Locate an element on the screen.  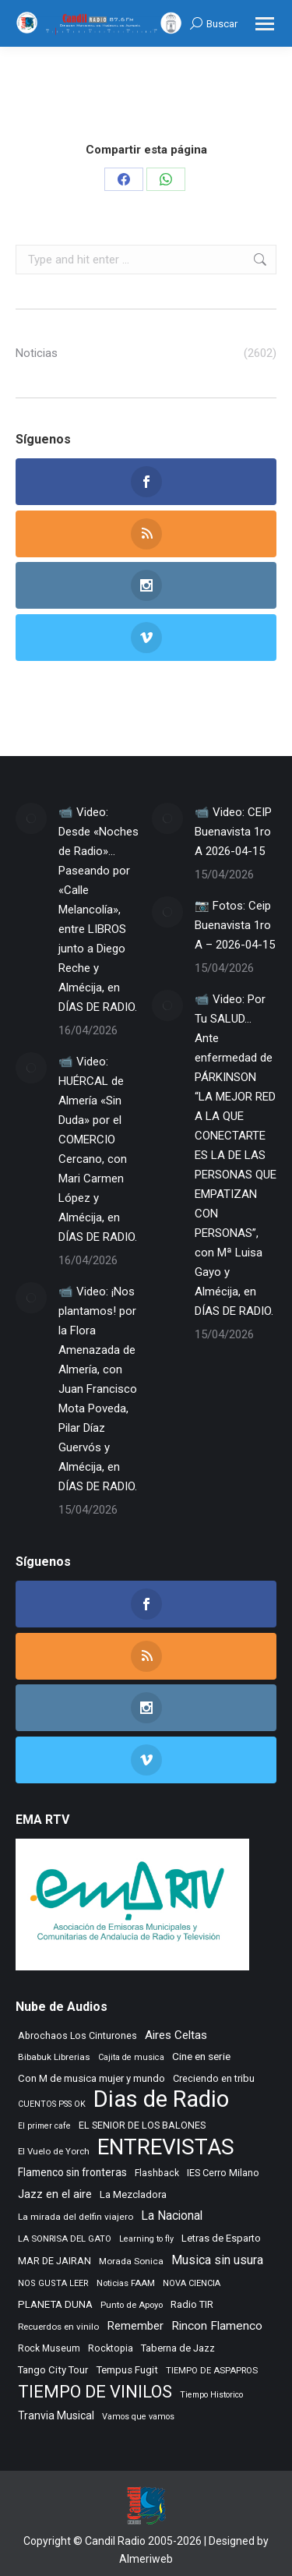
Cine en serie [Cine en serie (397 elementos)] is located at coordinates (201, 2056).